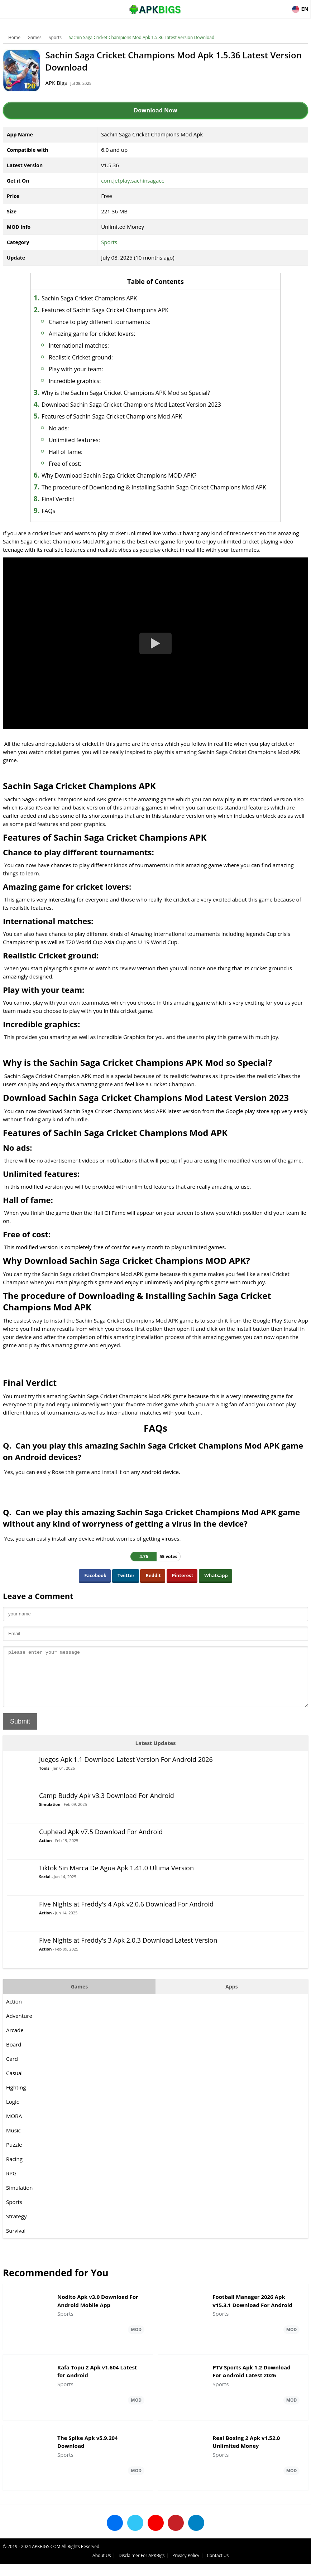  What do you see at coordinates (296, 2567) in the screenshot?
I see `Contact Us` at bounding box center [296, 2567].